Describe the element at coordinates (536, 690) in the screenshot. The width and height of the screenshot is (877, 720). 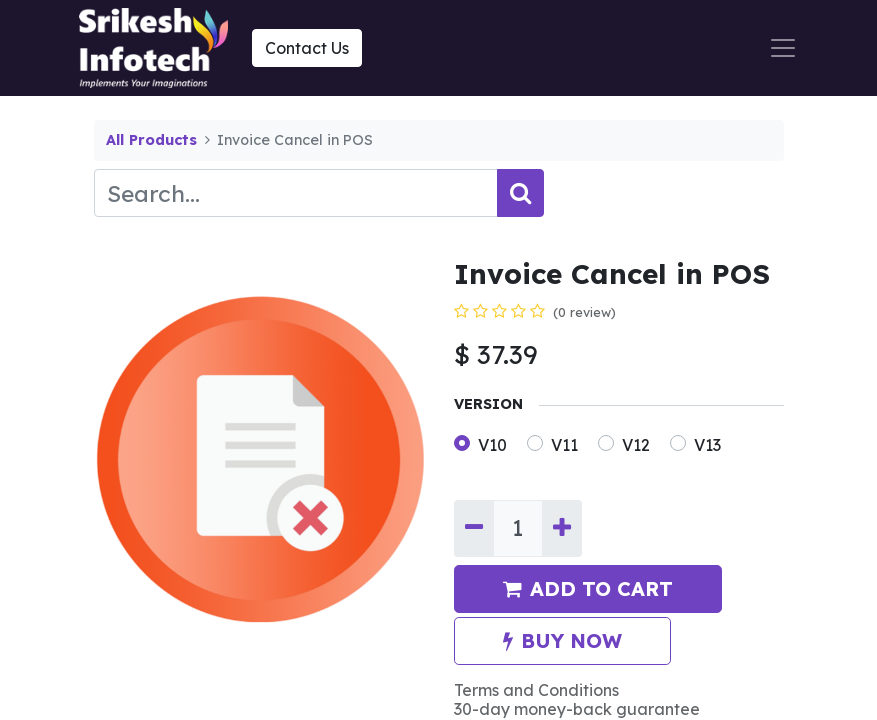
I see `Terms and Conditions` at that location.